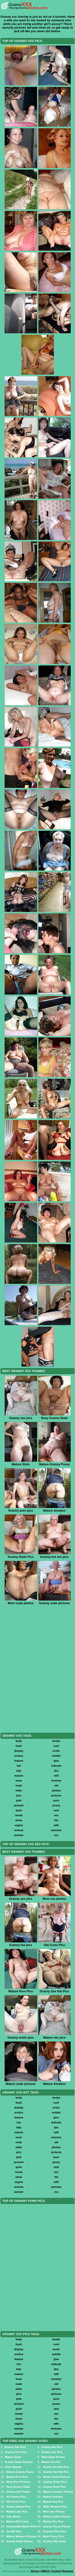 The image size is (75, 2576). What do you see at coordinates (56, 2476) in the screenshot?
I see `Mature Nude Pictures` at bounding box center [56, 2476].